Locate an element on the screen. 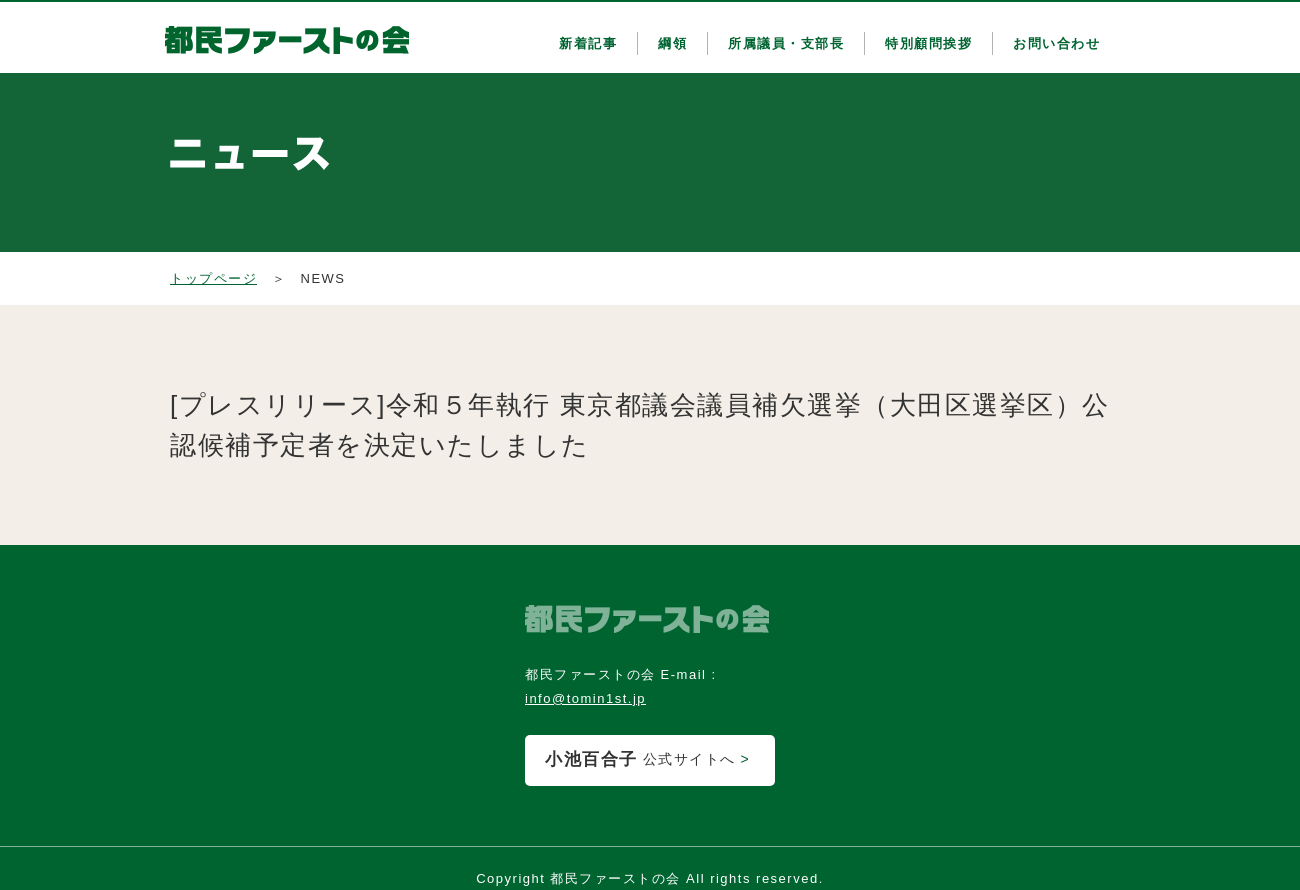  新着記事 is located at coordinates (588, 43).